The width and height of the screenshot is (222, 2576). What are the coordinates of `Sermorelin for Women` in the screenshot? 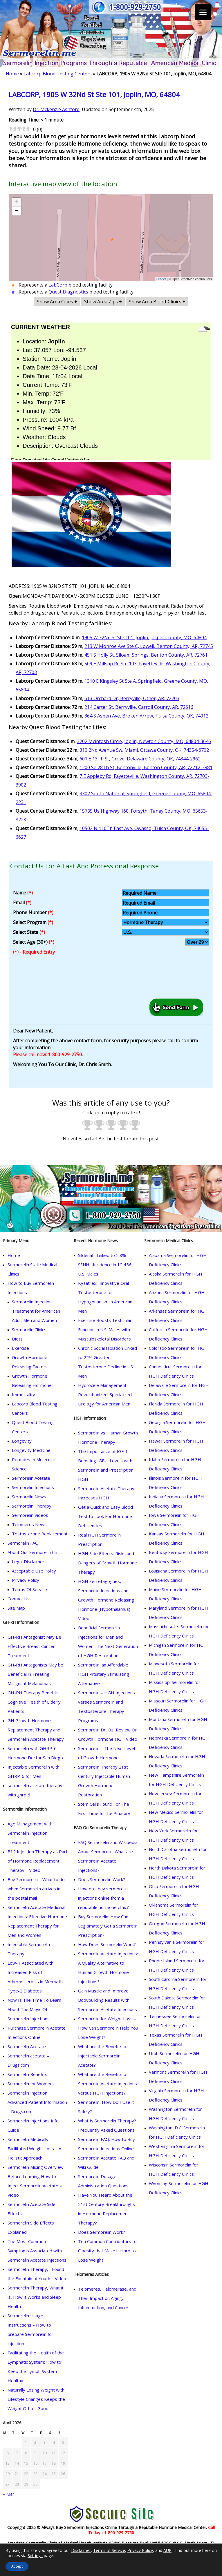 It's located at (30, 2083).